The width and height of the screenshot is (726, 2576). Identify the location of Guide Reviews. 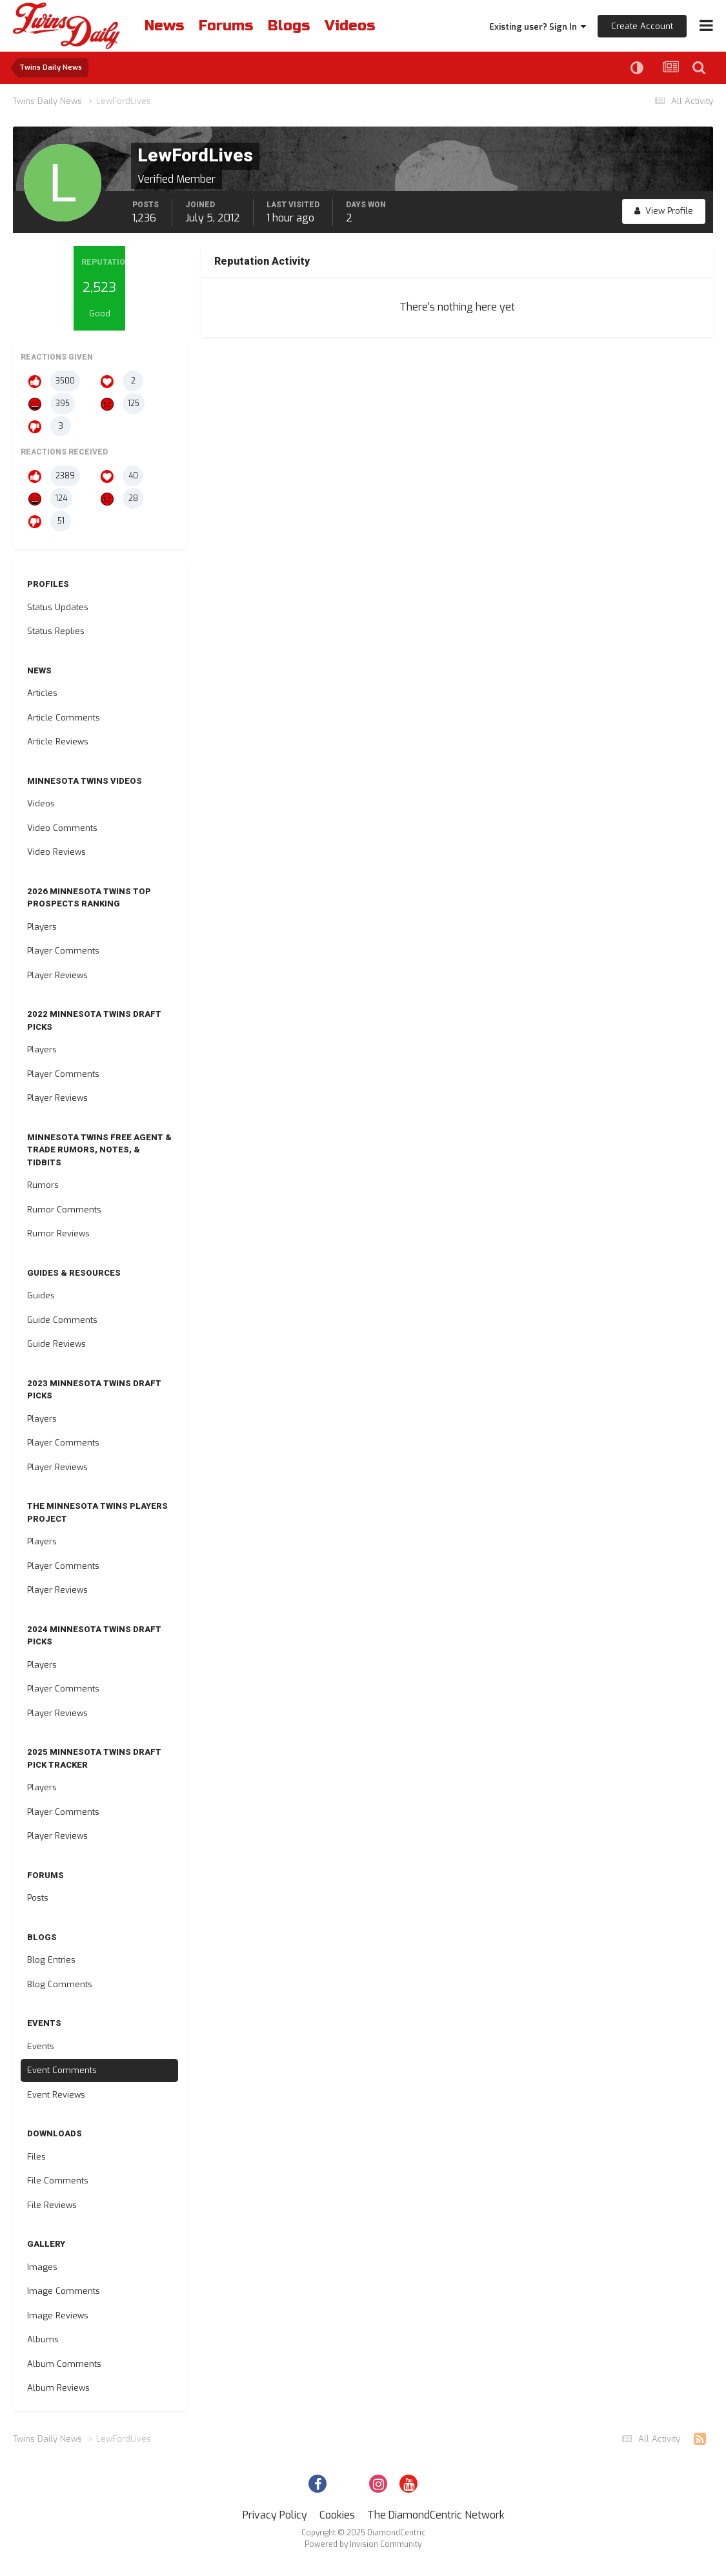
(56, 1343).